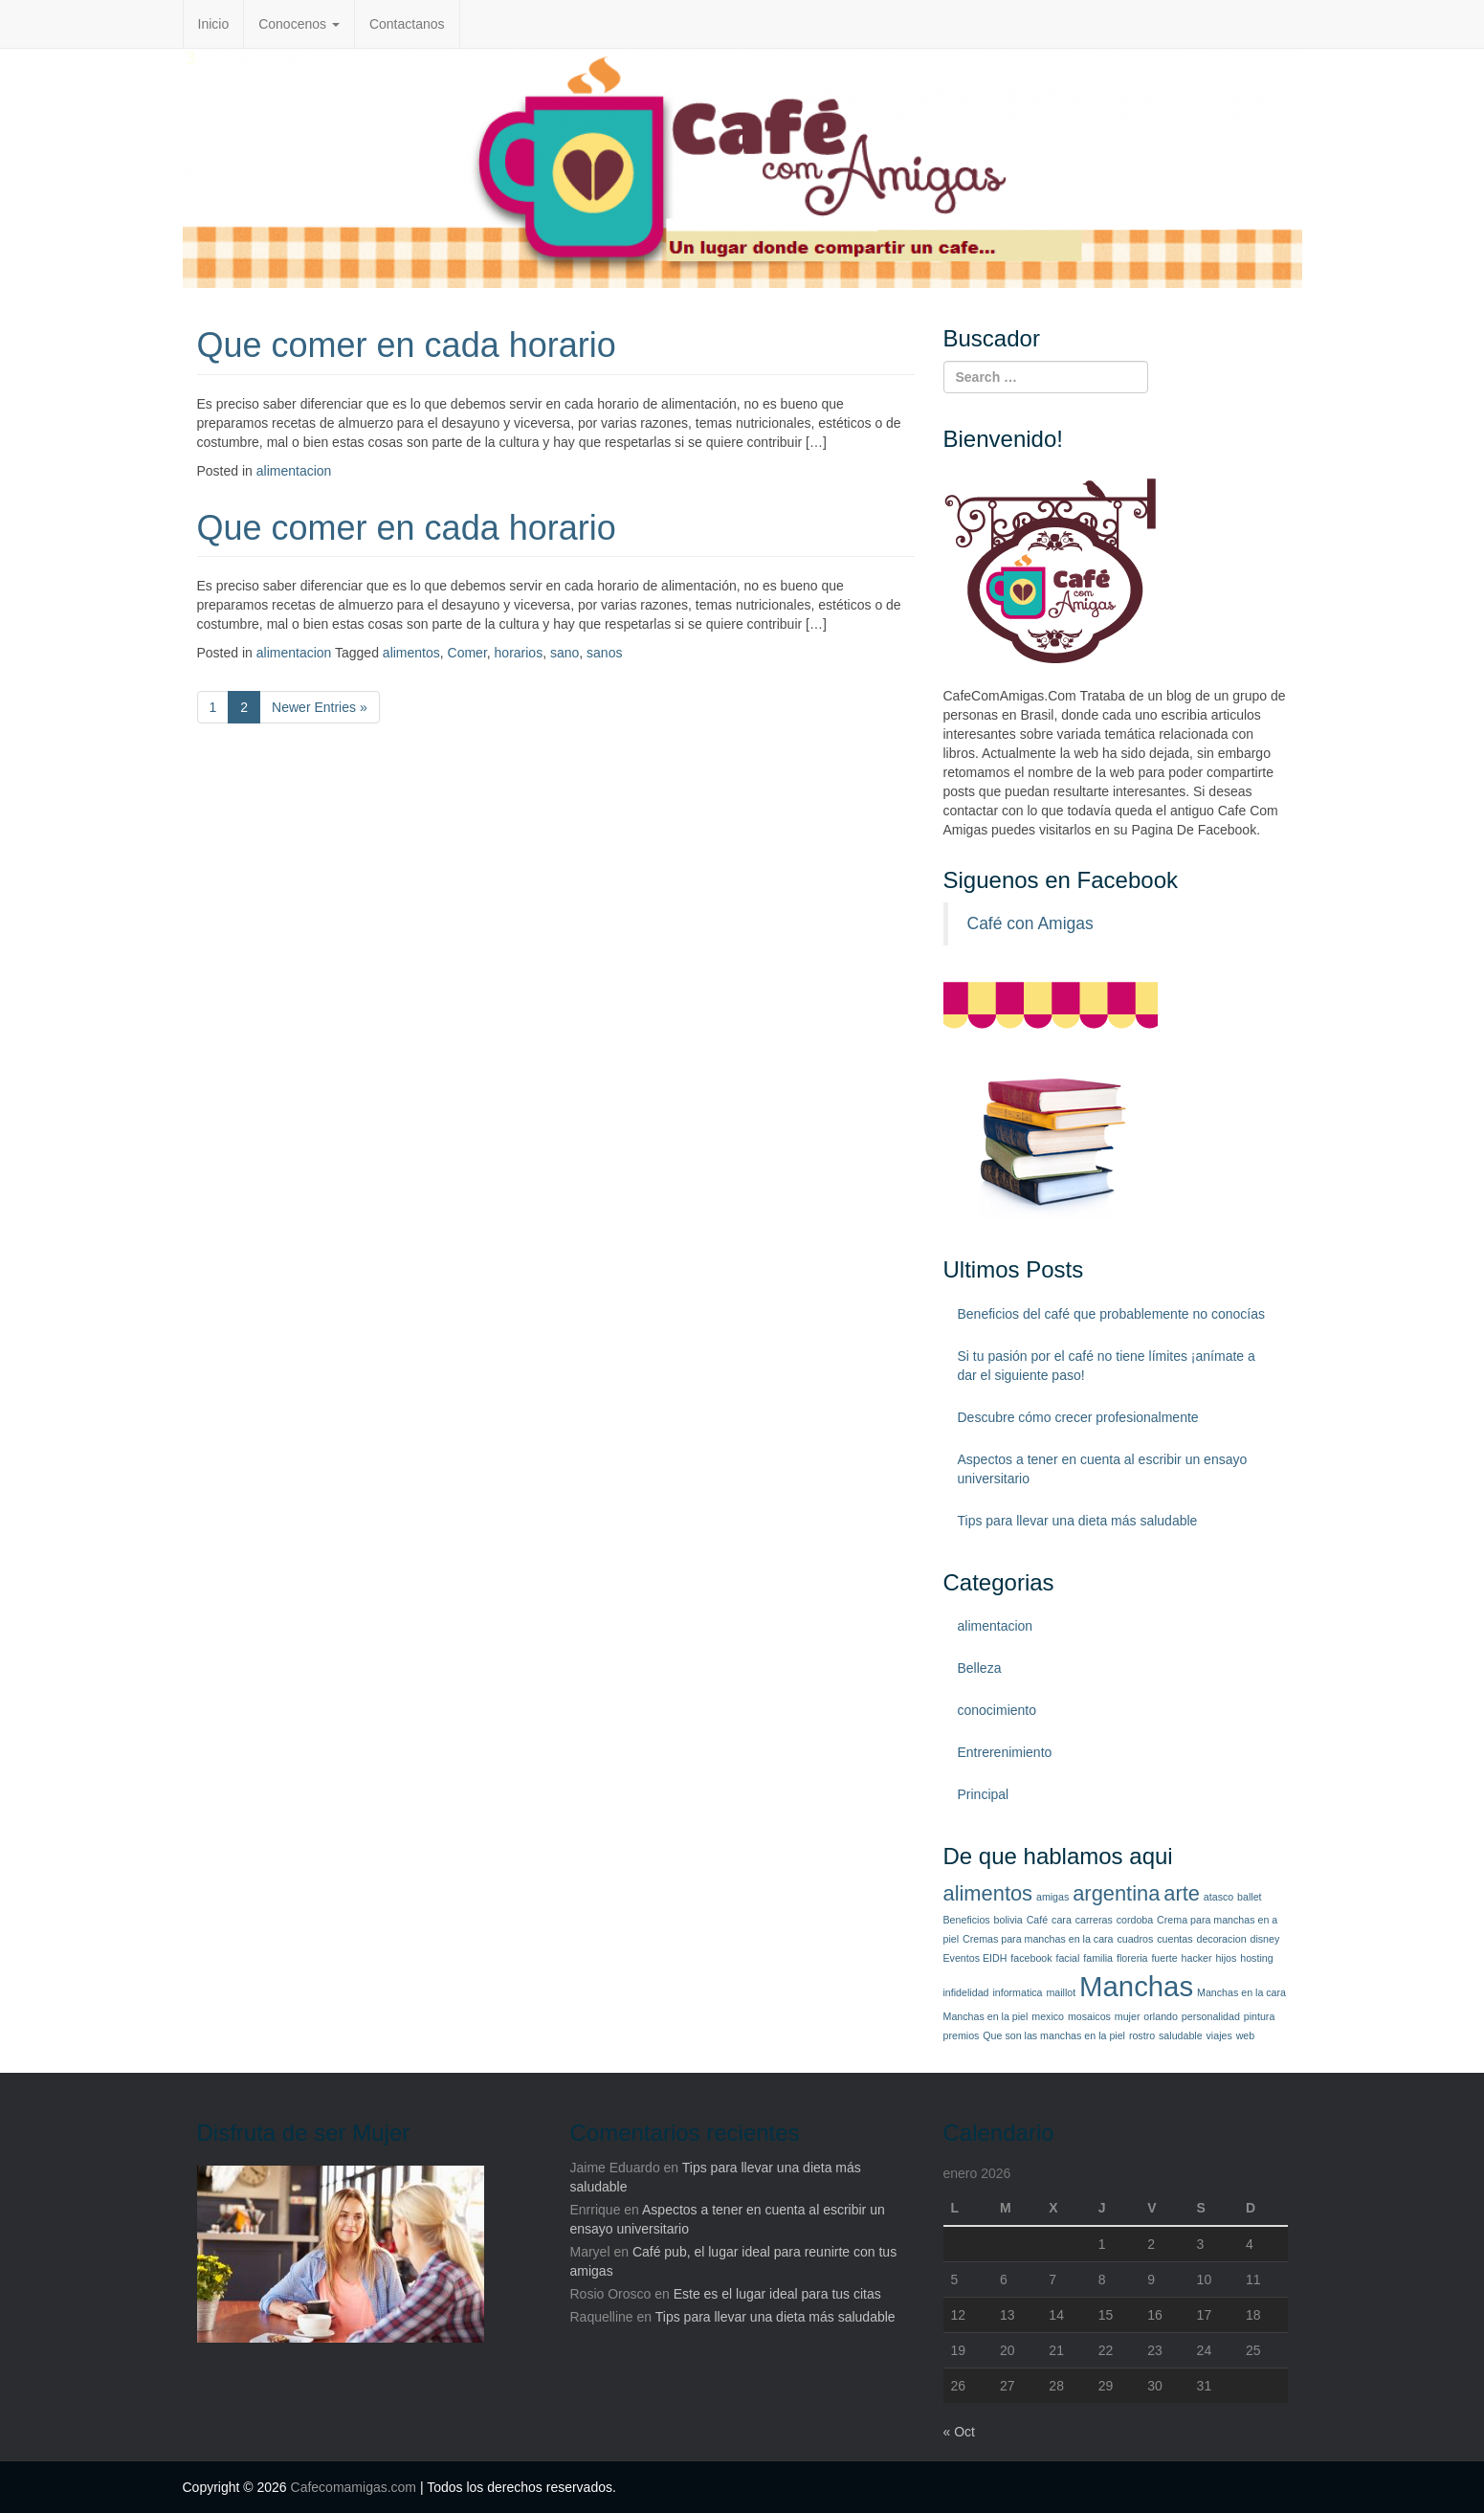 The height and width of the screenshot is (2513, 1484). What do you see at coordinates (986, 2016) in the screenshot?
I see `Manchas en la piel [Manchas en la piel (1 elemento)]` at bounding box center [986, 2016].